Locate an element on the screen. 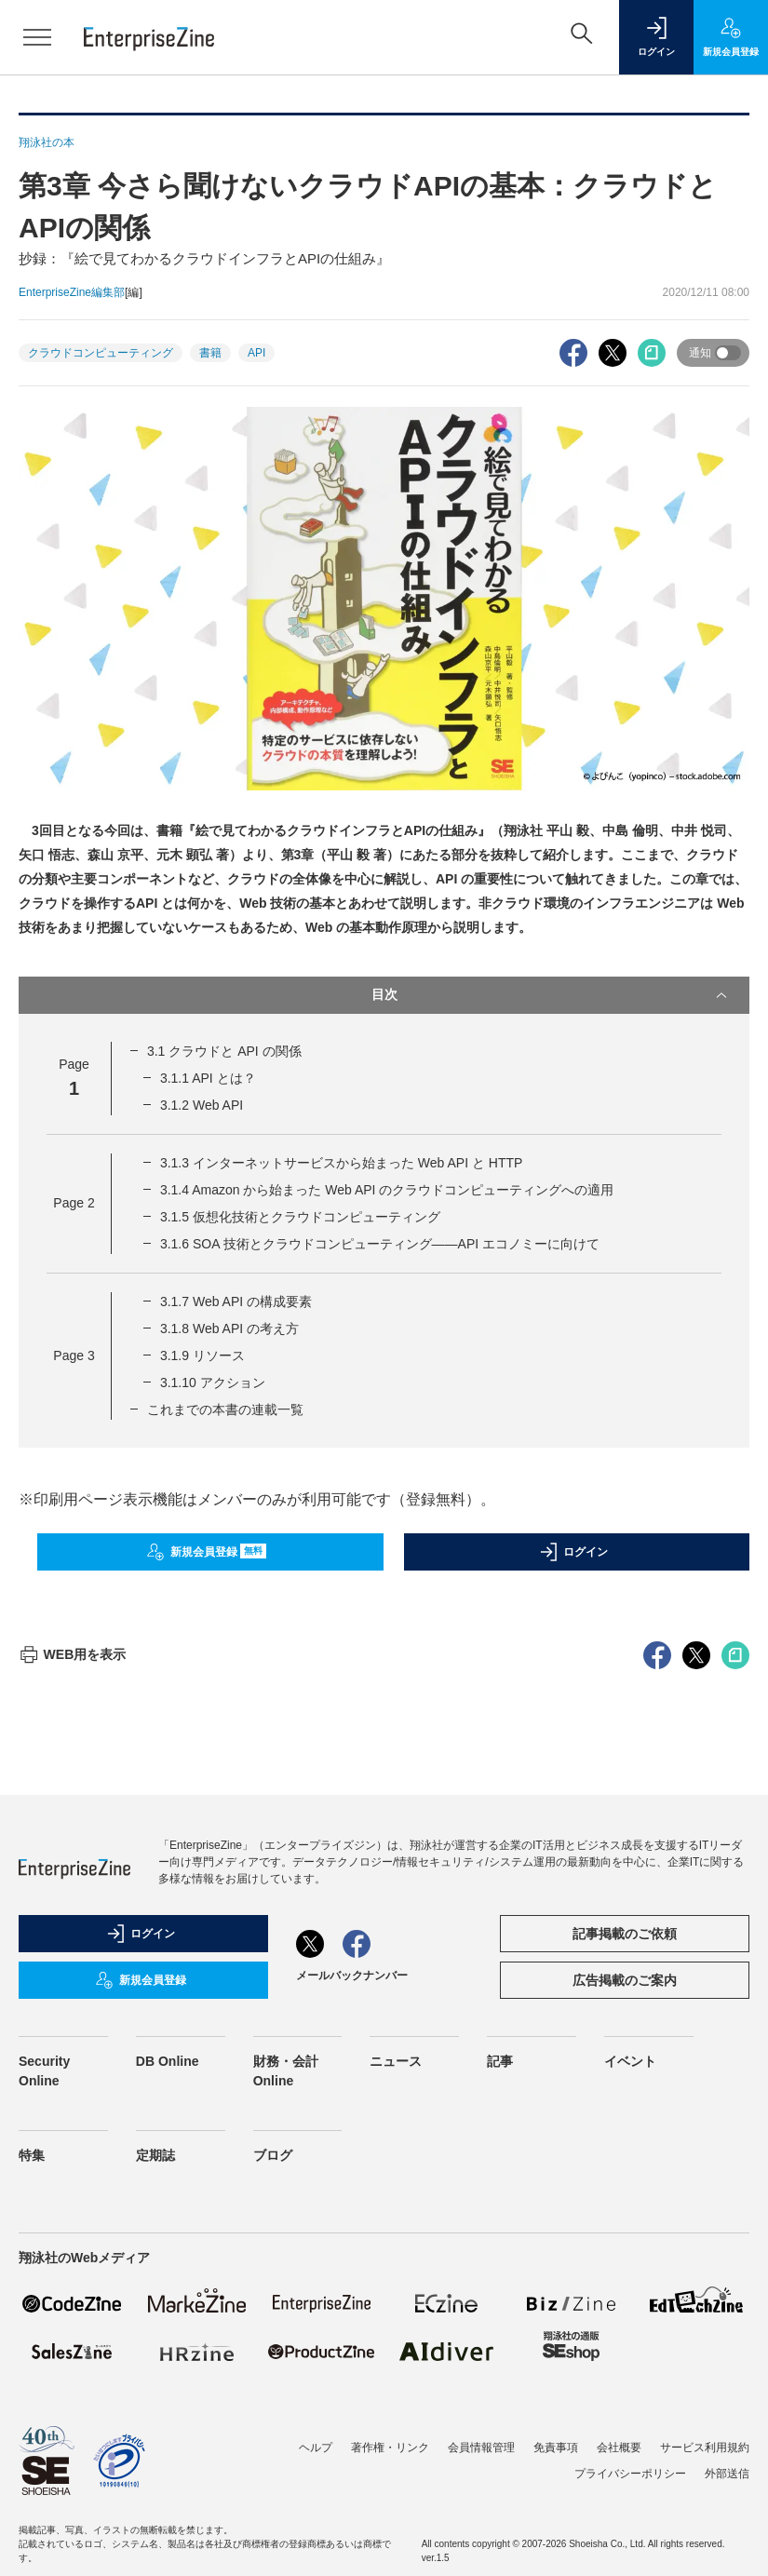 Image resolution: width=768 pixels, height=2576 pixels. 新規会員登録 is located at coordinates (206, 1552).